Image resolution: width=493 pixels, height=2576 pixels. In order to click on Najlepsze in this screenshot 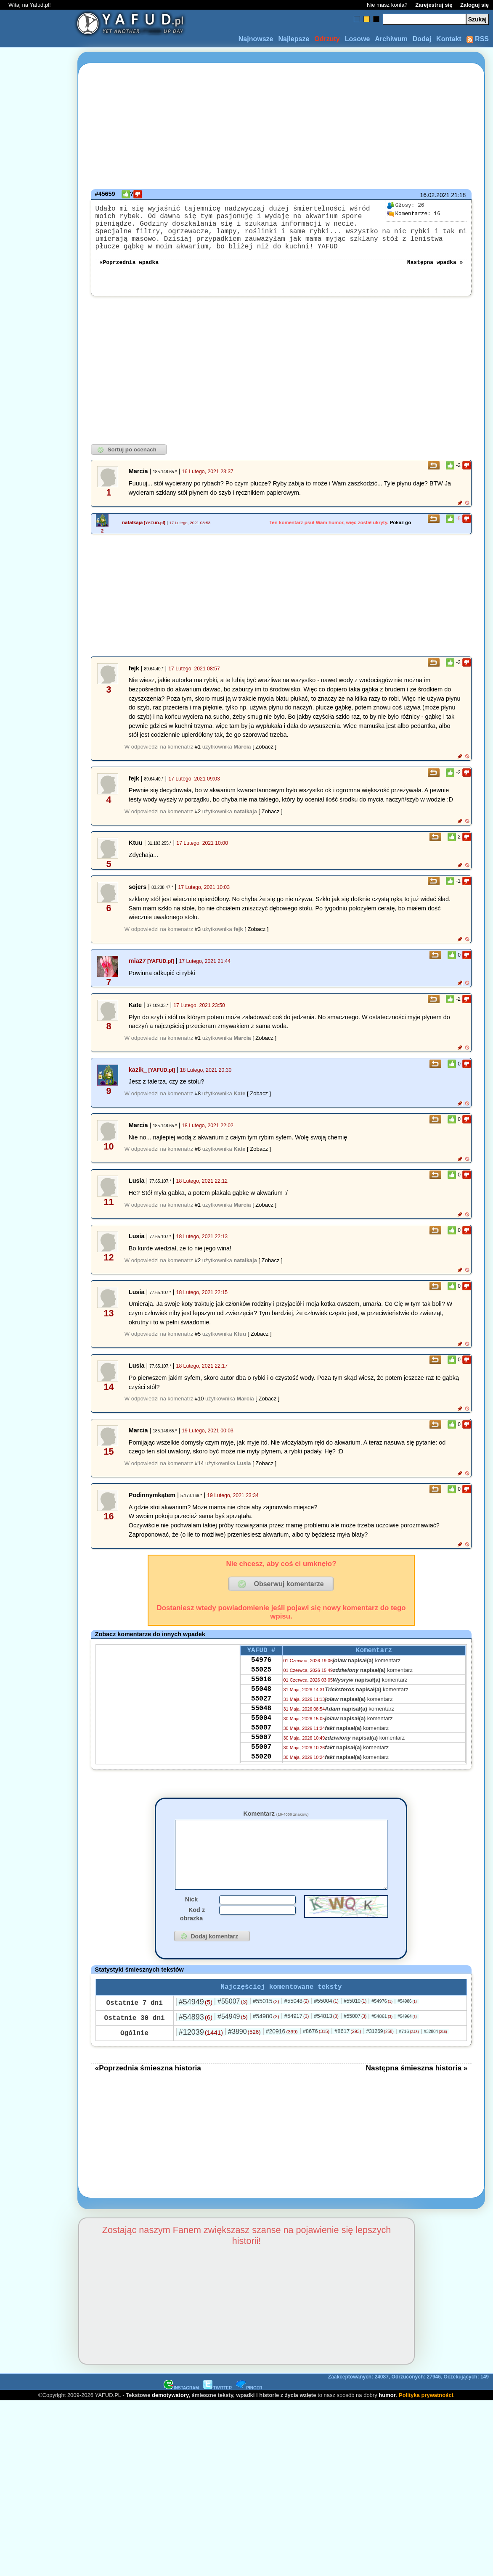, I will do `click(293, 38)`.